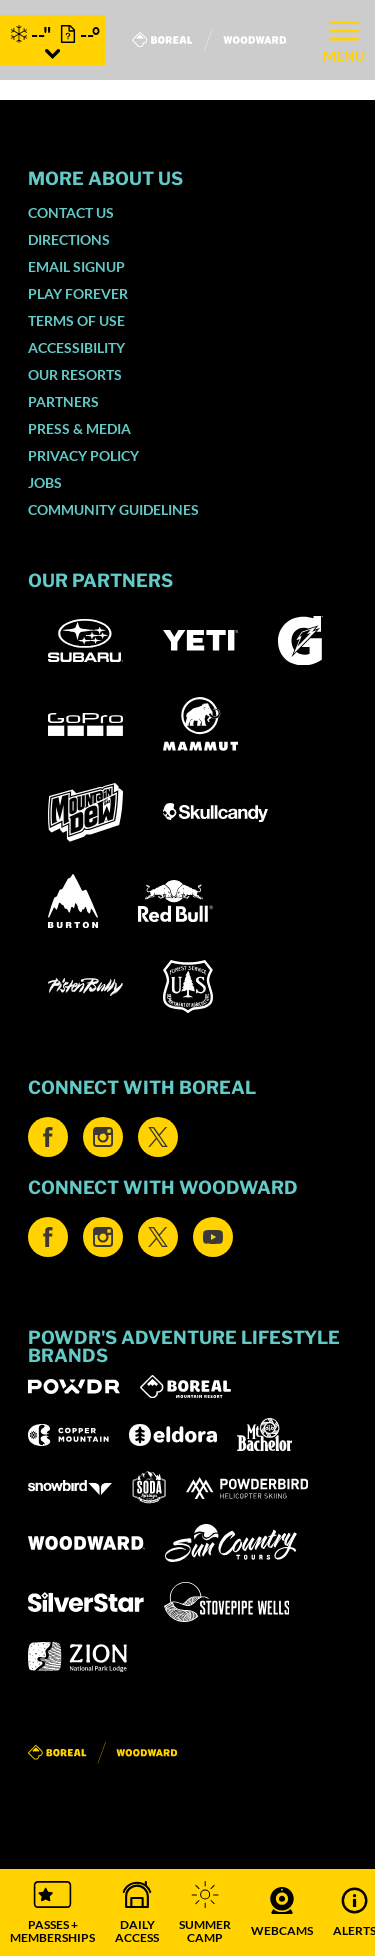 Image resolution: width=375 pixels, height=1956 pixels. I want to click on [Skullcandy (opens in new tab)], so click(215, 812).